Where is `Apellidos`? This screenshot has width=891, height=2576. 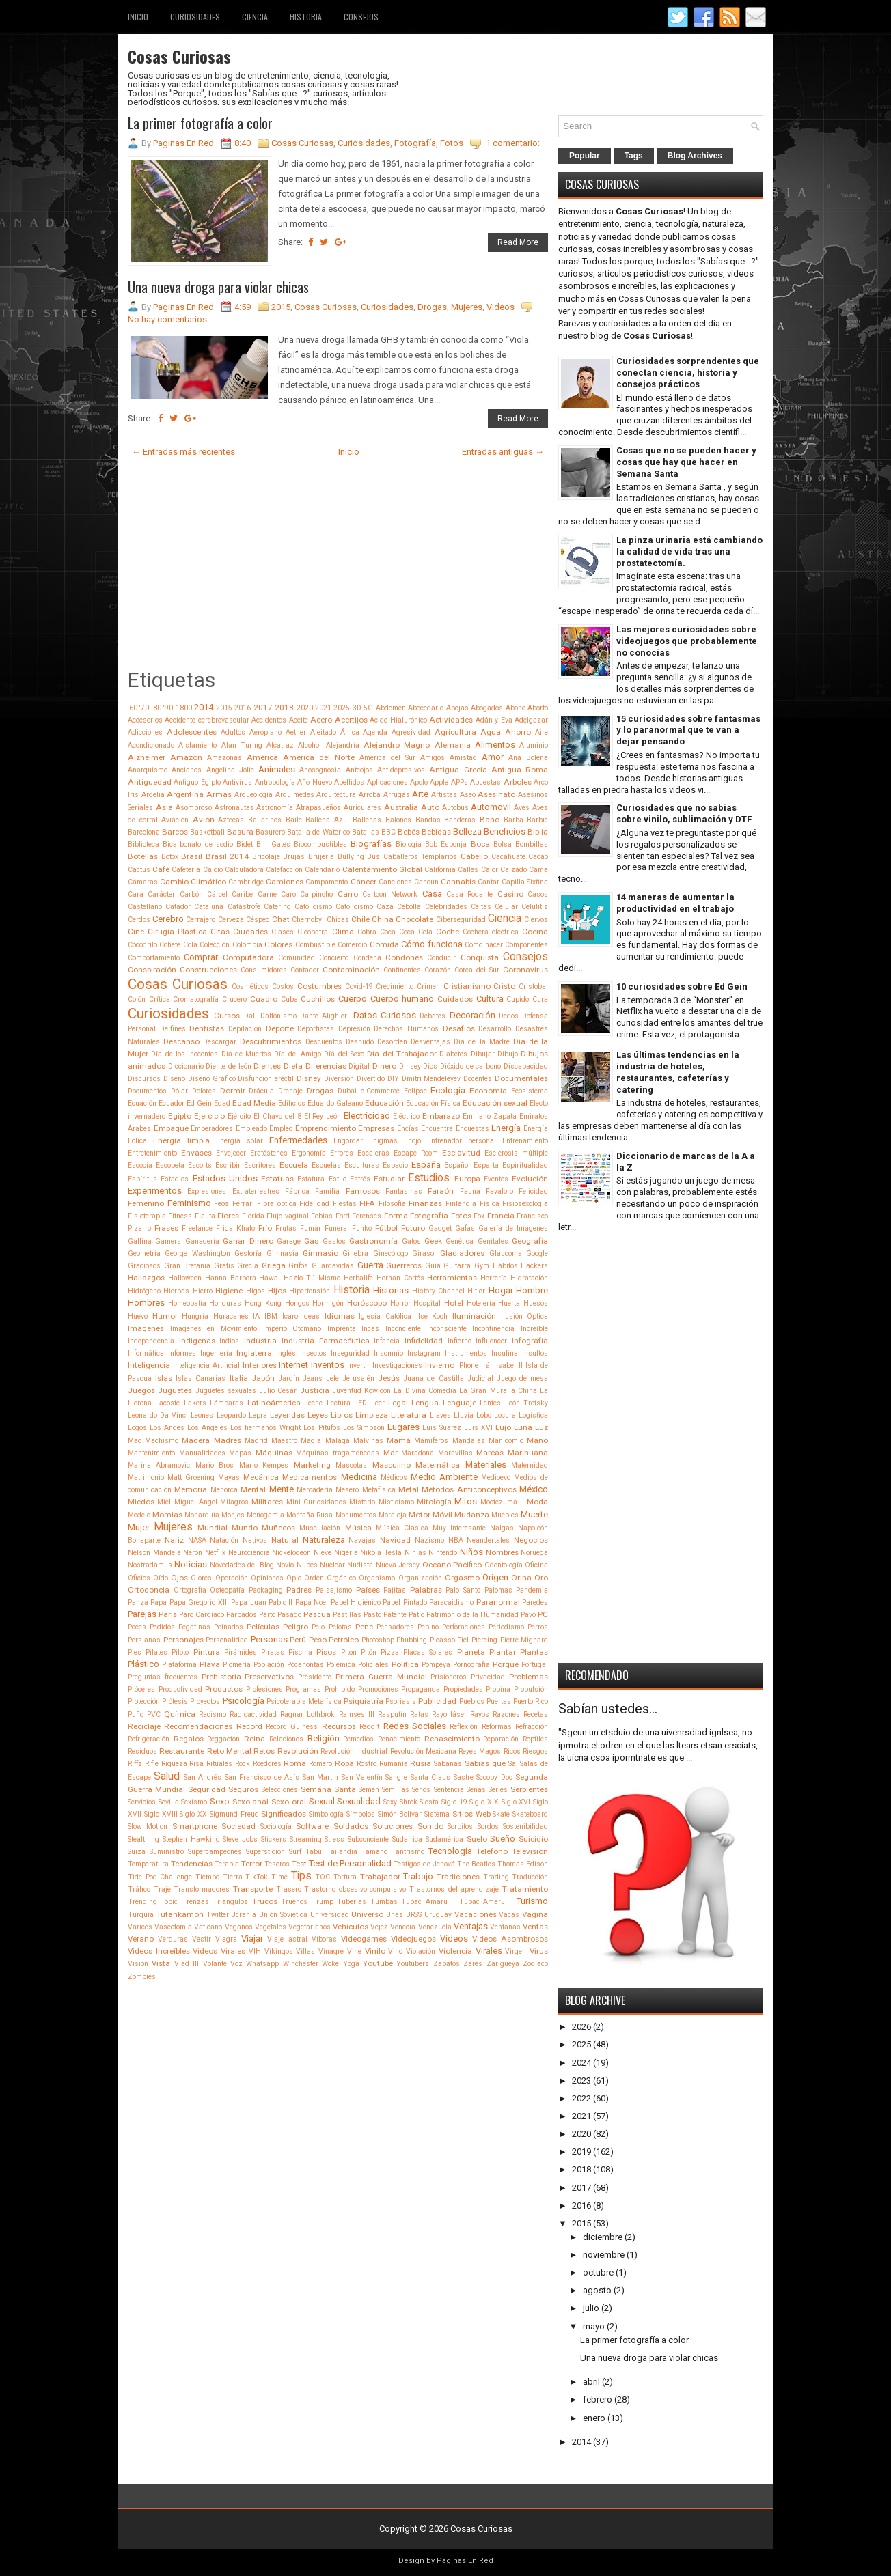 Apellidos is located at coordinates (349, 782).